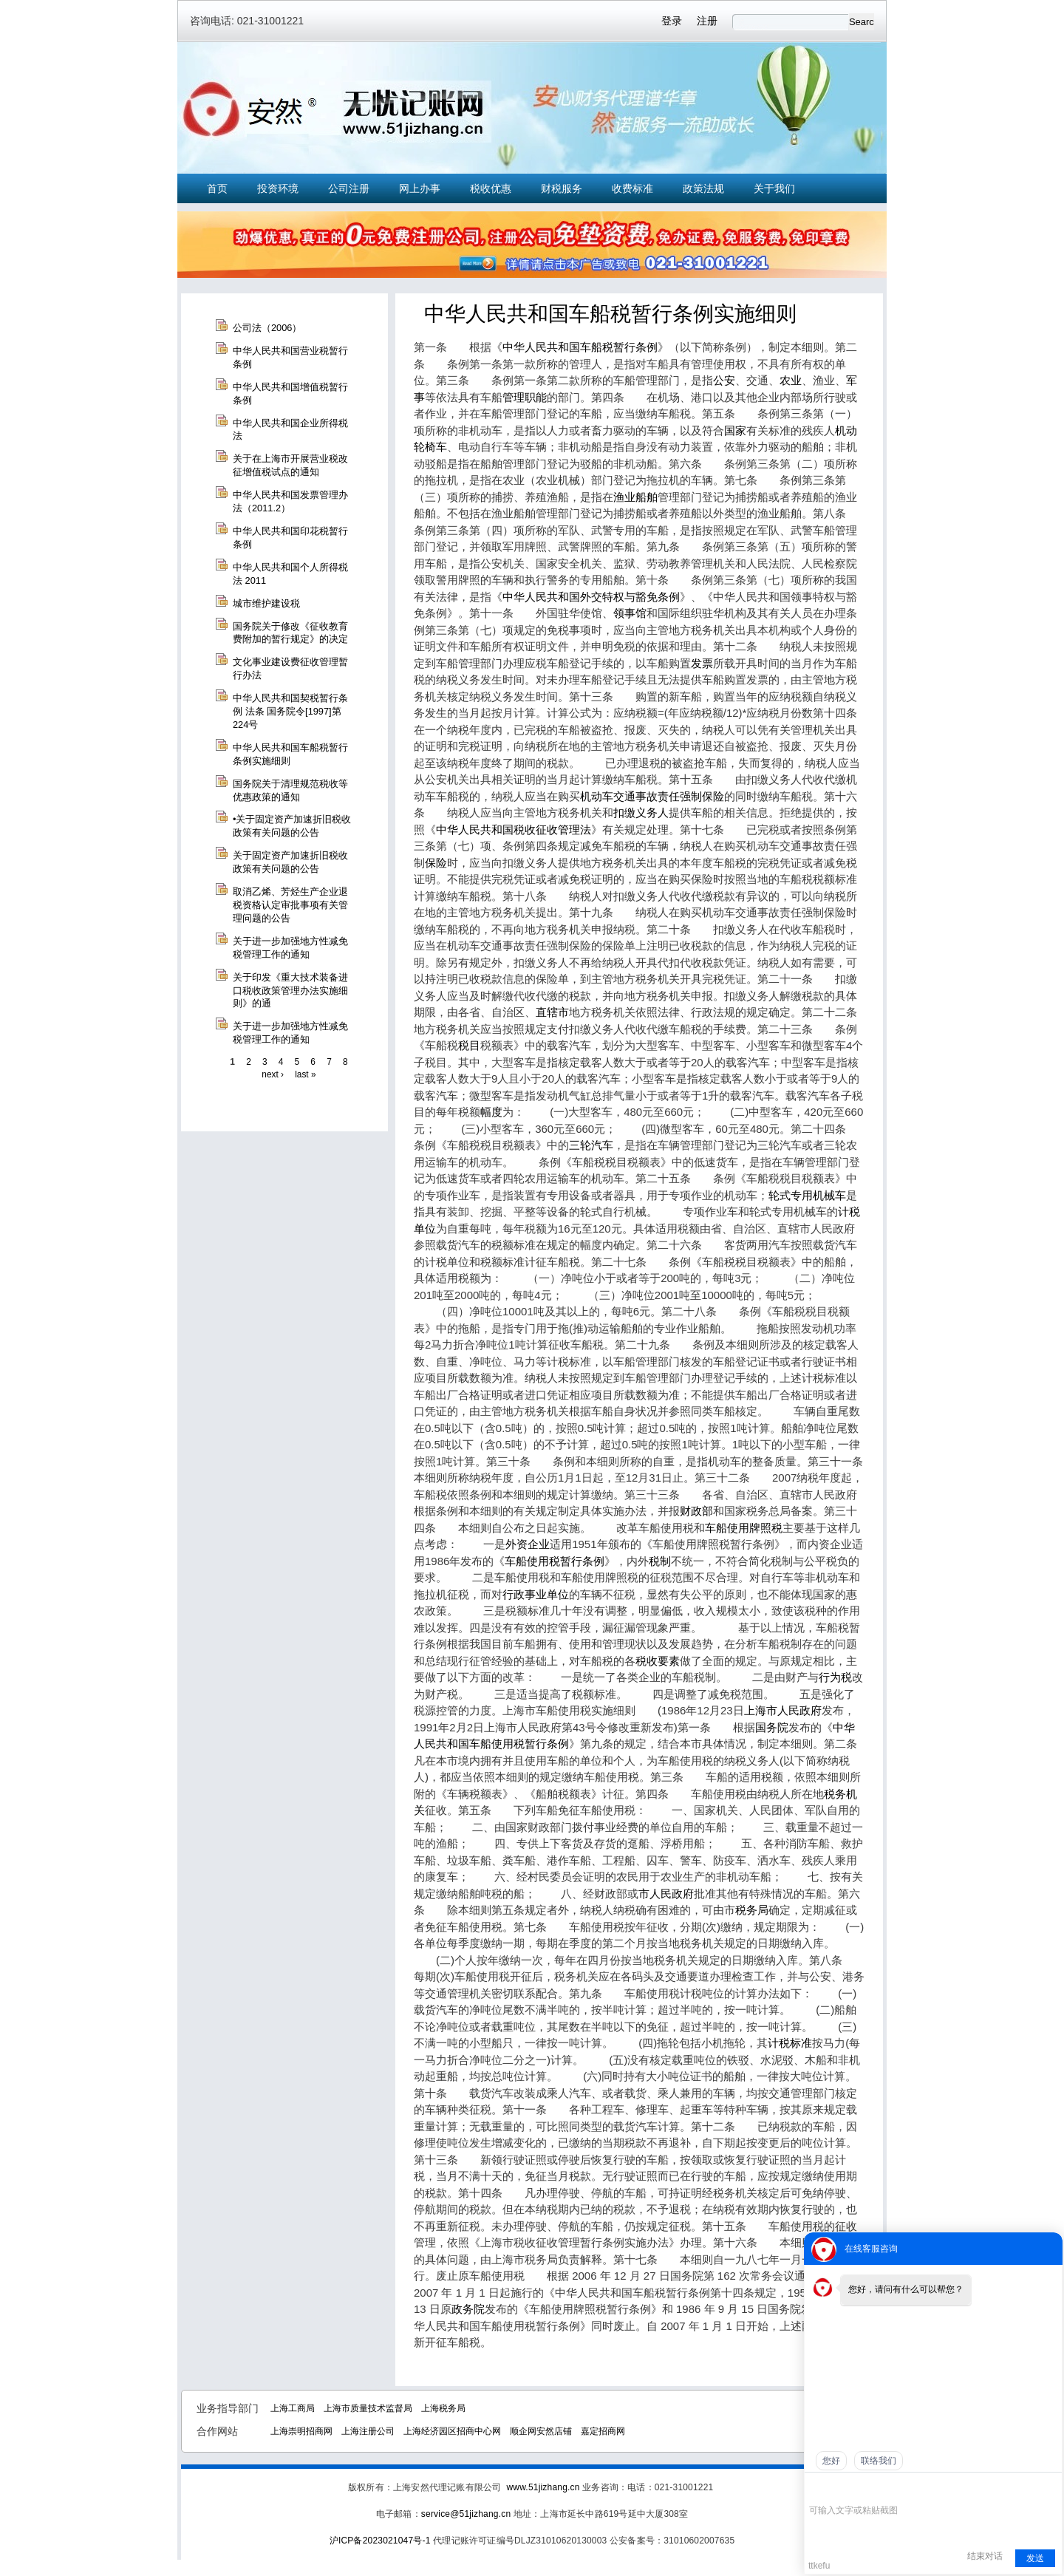 This screenshot has width=1064, height=2576. What do you see at coordinates (671, 21) in the screenshot?
I see `登录` at bounding box center [671, 21].